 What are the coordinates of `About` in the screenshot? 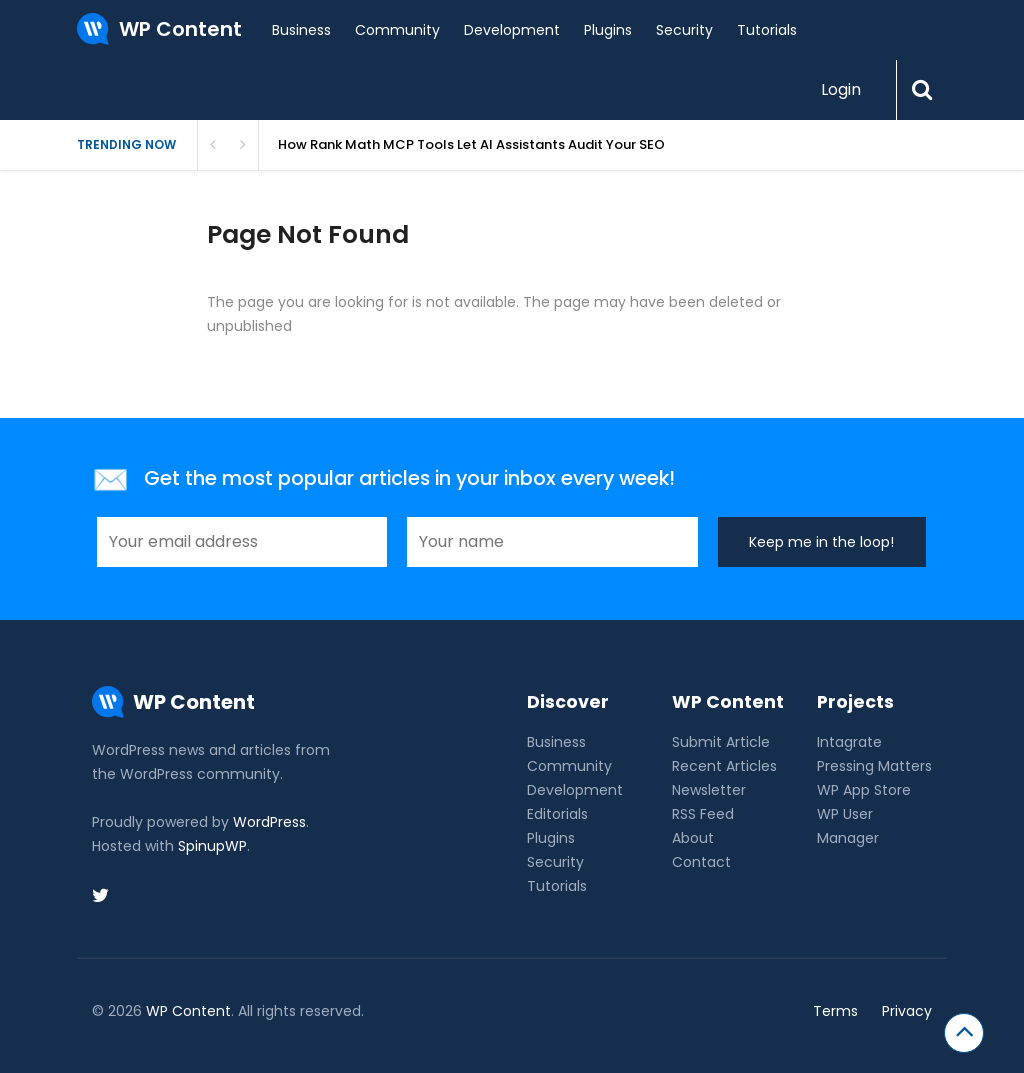 It's located at (693, 838).